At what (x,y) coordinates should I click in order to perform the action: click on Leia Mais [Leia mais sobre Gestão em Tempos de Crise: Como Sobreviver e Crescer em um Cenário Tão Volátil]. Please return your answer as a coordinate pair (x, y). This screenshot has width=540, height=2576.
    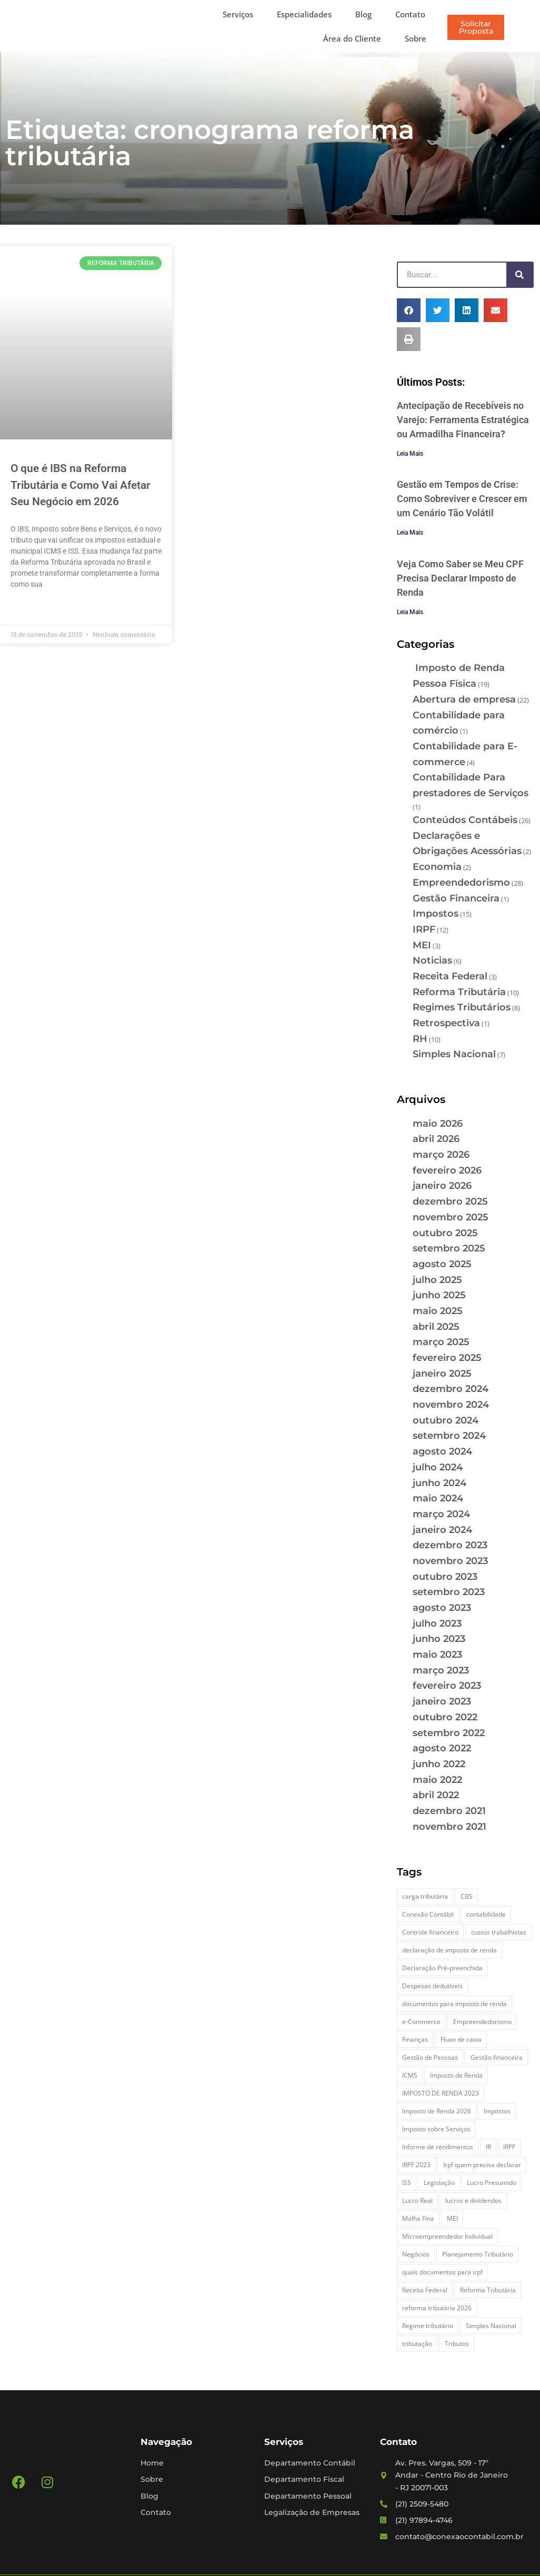
    Looking at the image, I should click on (410, 532).